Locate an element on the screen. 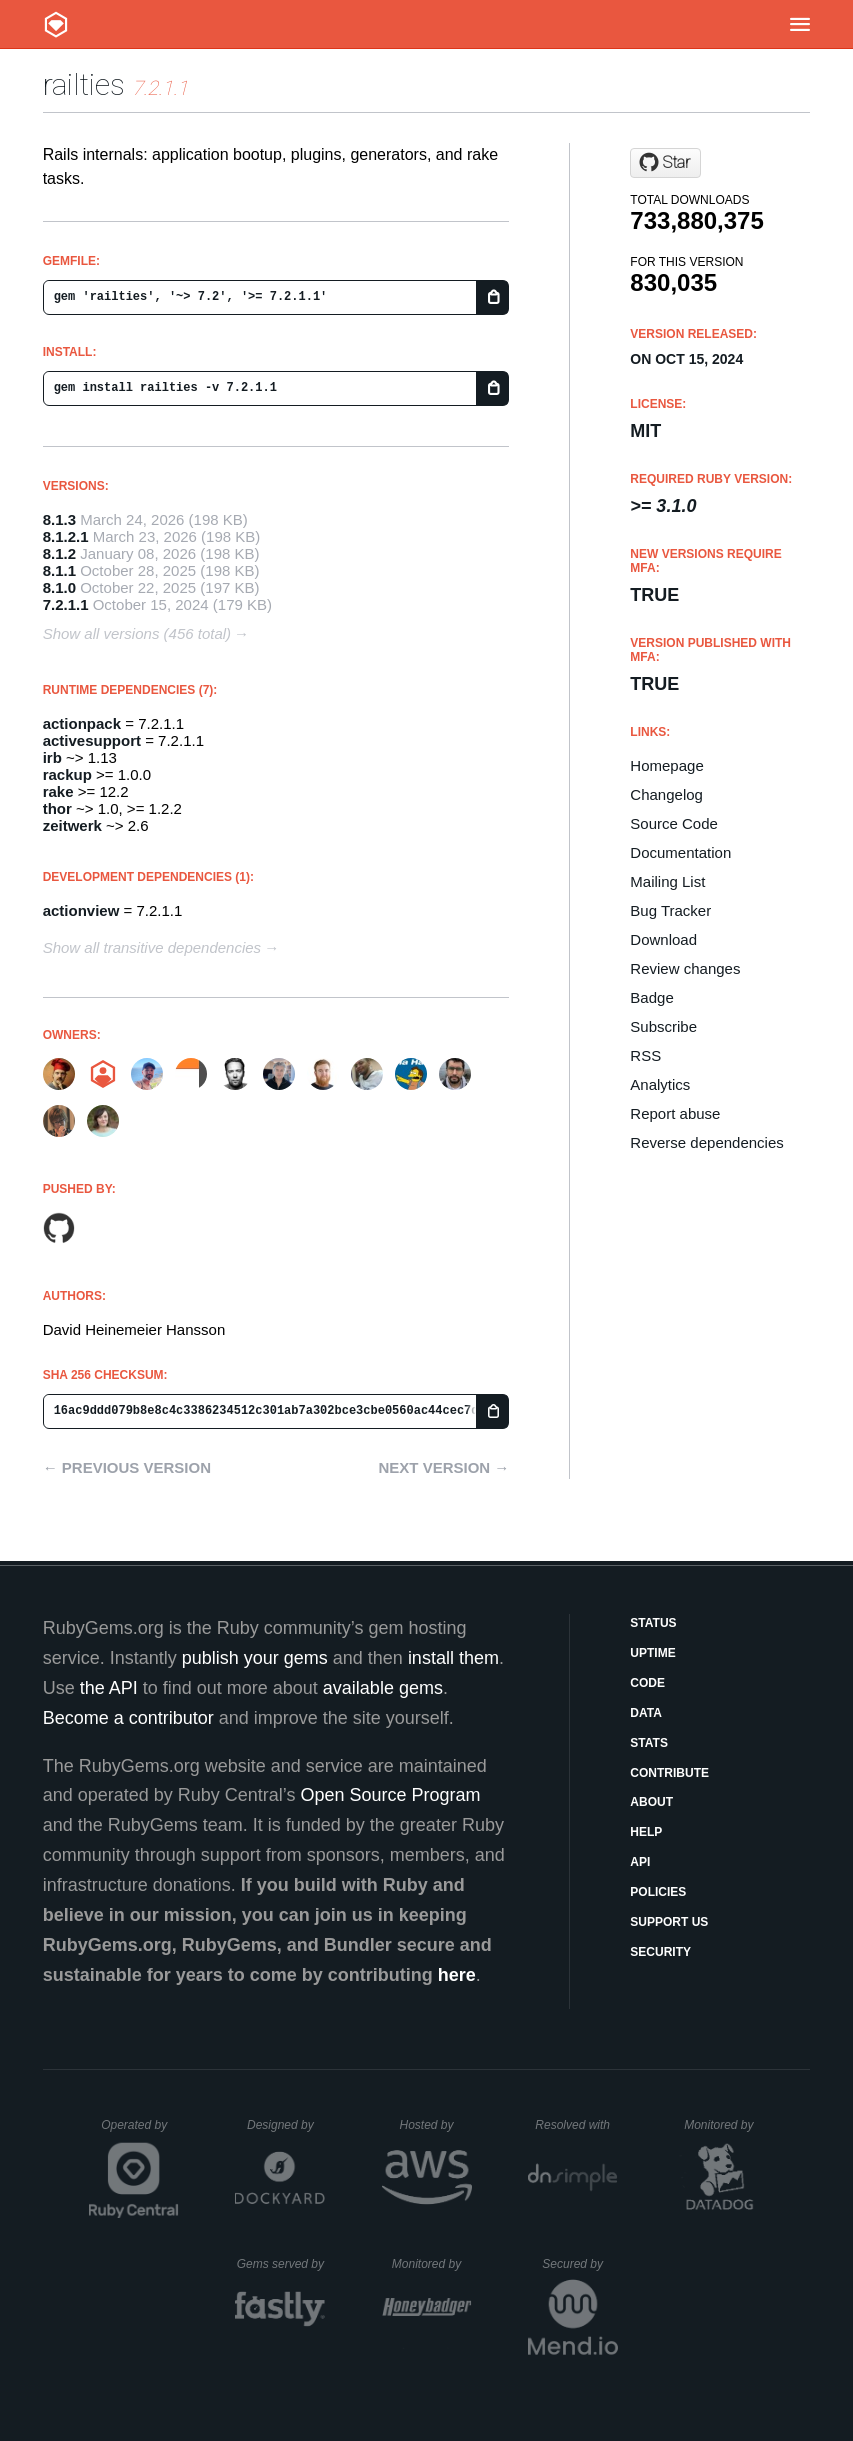 This screenshot has width=853, height=2441. railties is located at coordinates (84, 84).